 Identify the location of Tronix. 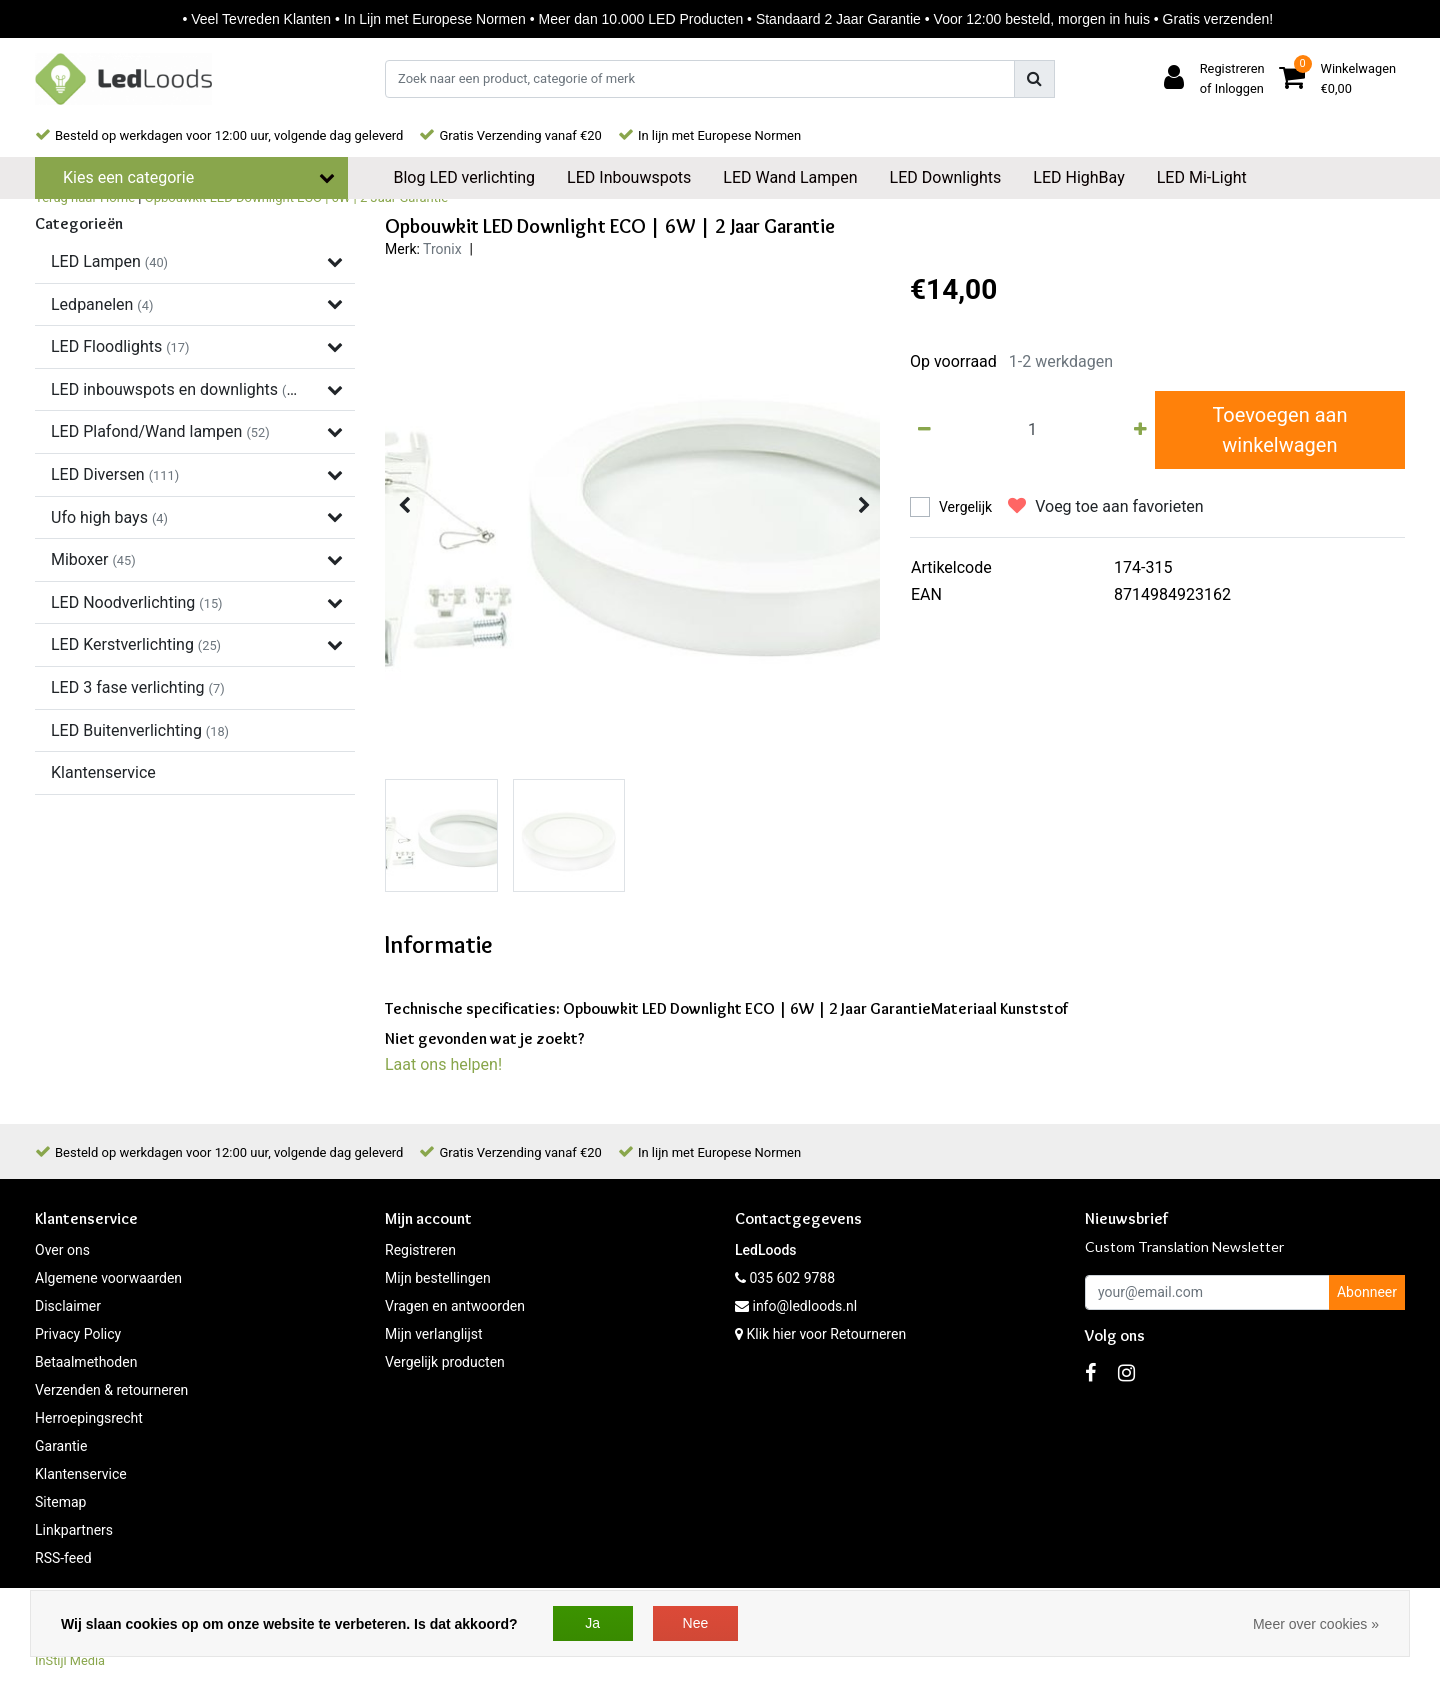
(442, 249).